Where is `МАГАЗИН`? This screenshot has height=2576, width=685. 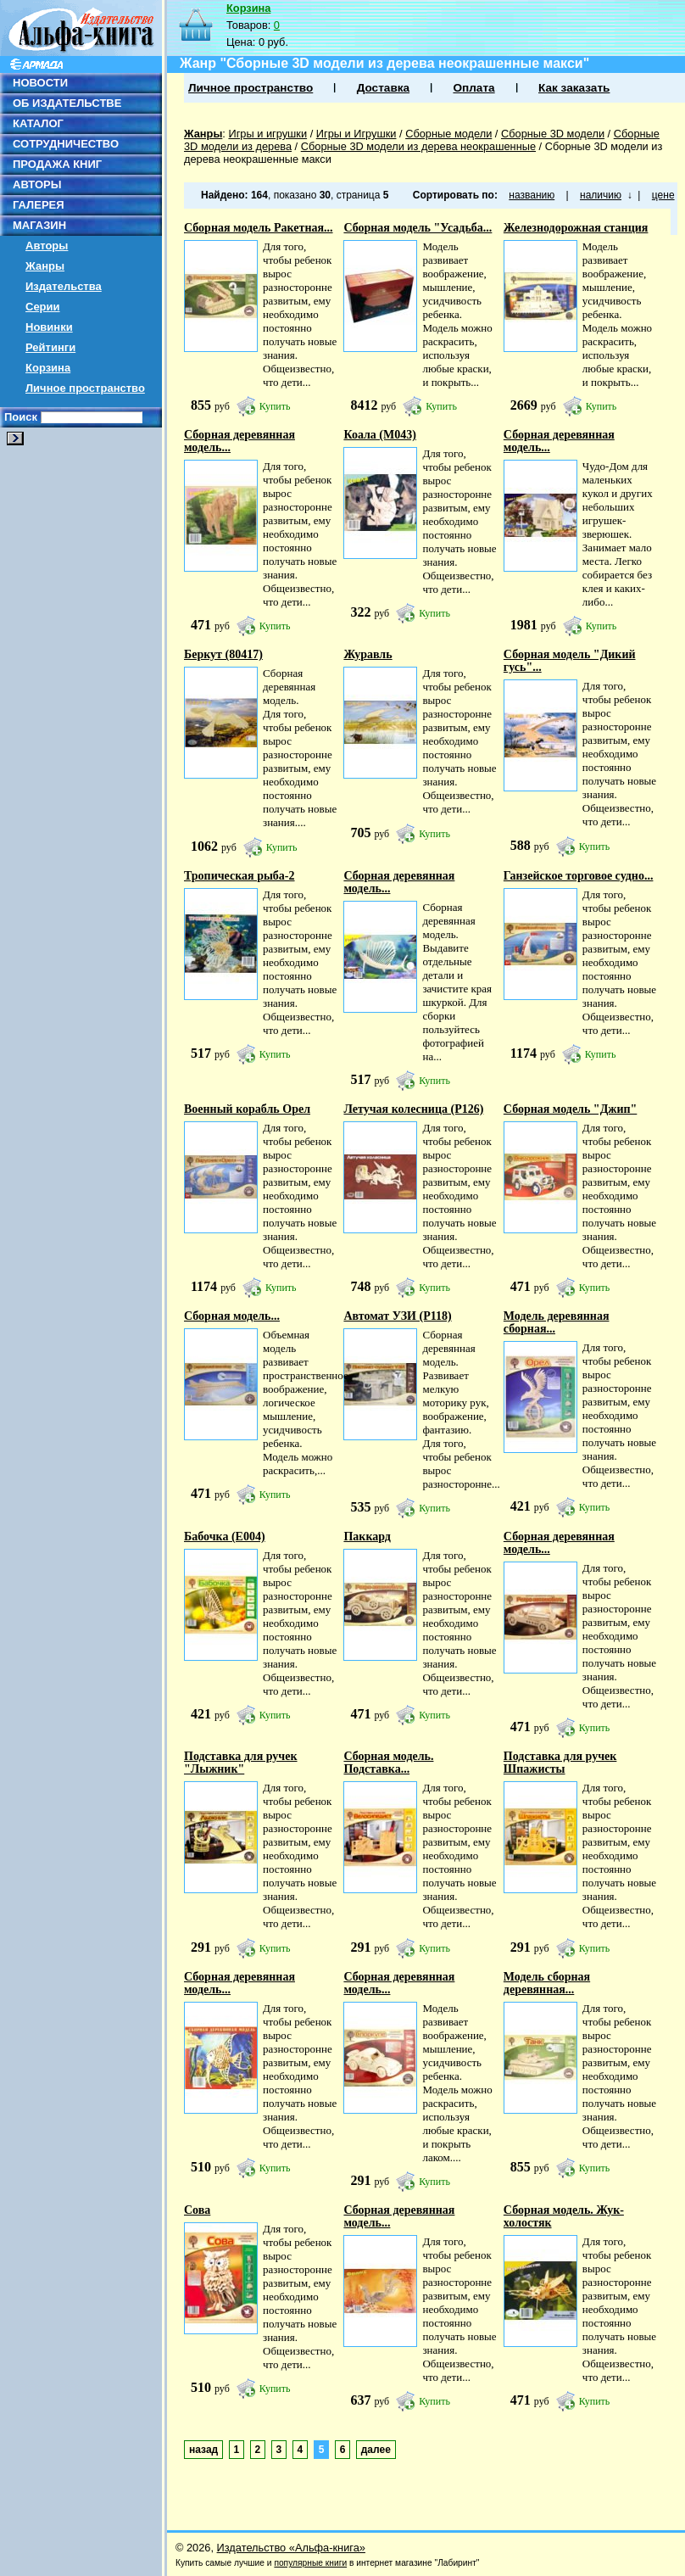
МАГАЗИН is located at coordinates (39, 225).